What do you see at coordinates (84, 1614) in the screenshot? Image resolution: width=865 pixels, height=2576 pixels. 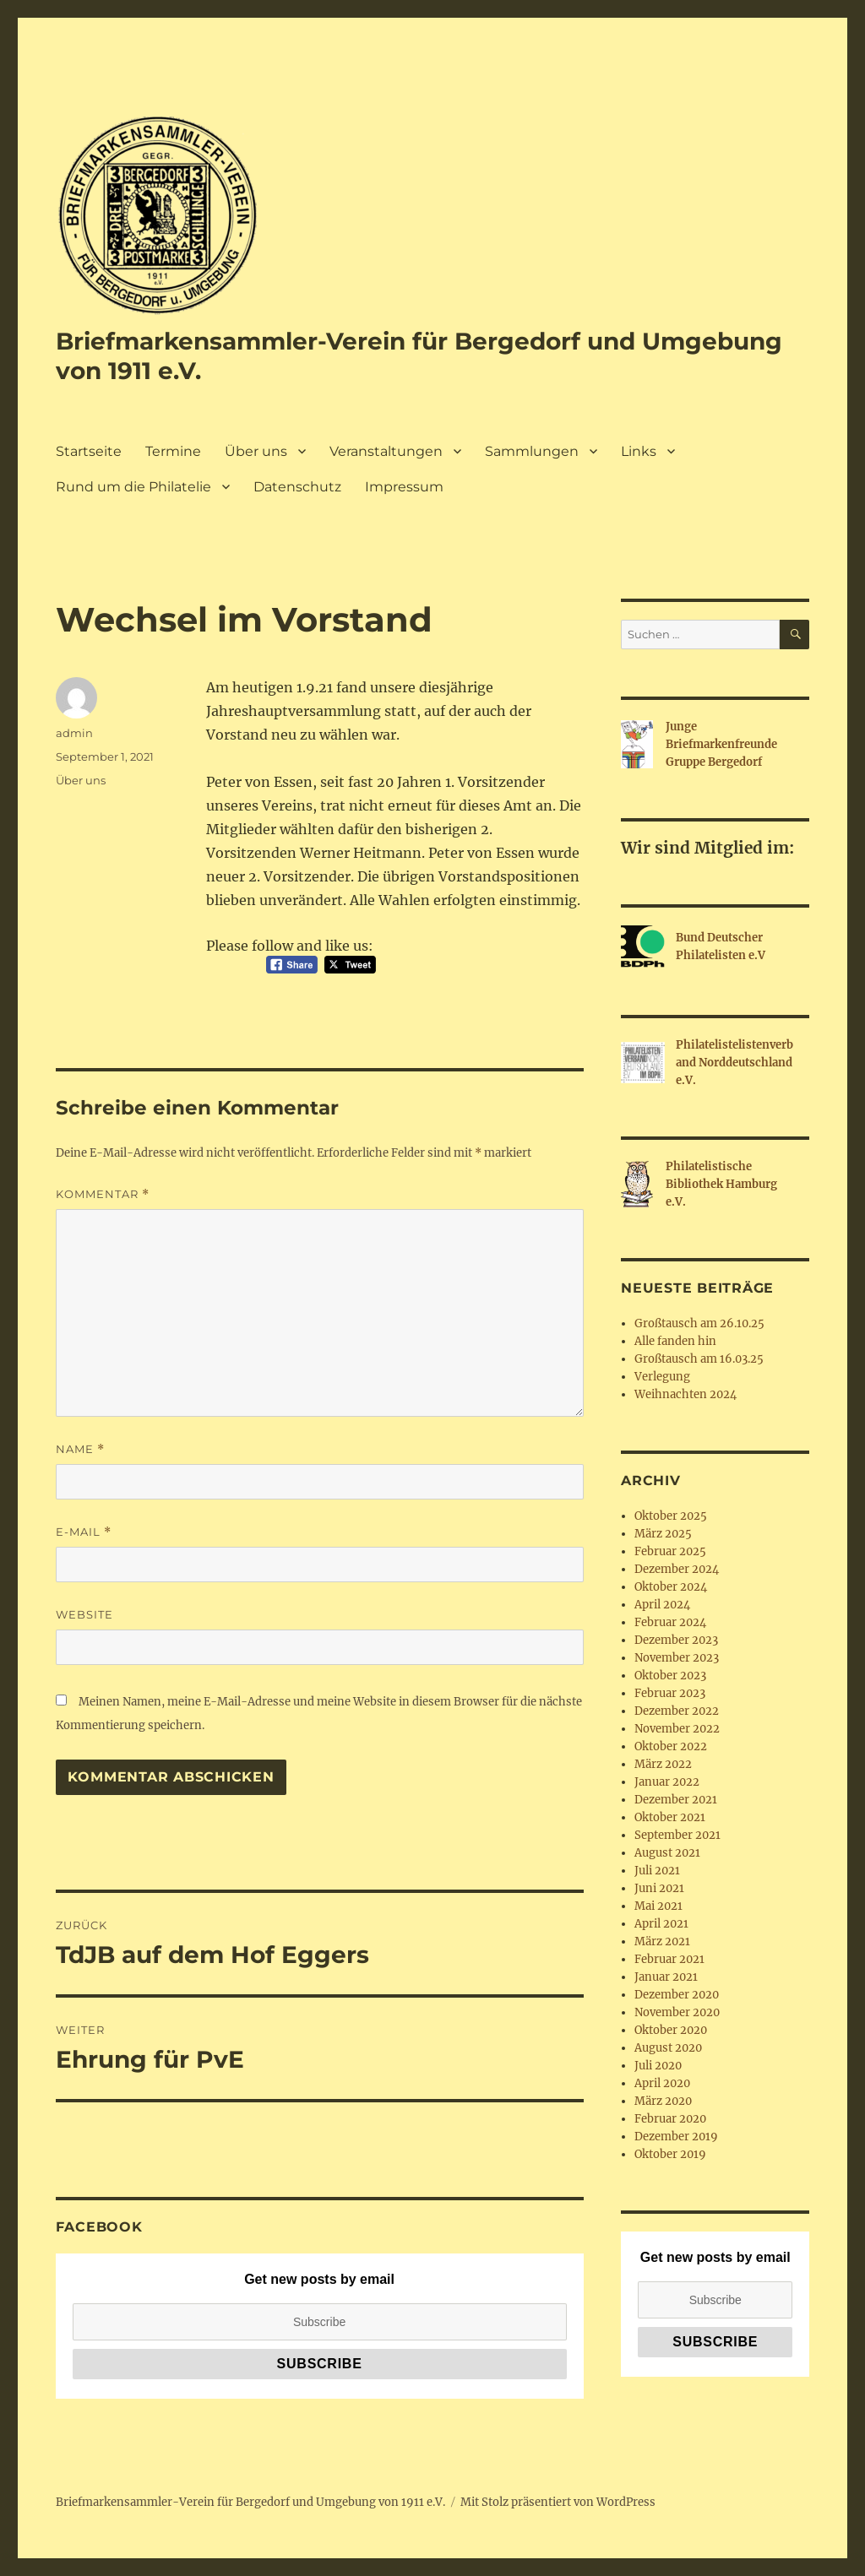 I see `Website` at bounding box center [84, 1614].